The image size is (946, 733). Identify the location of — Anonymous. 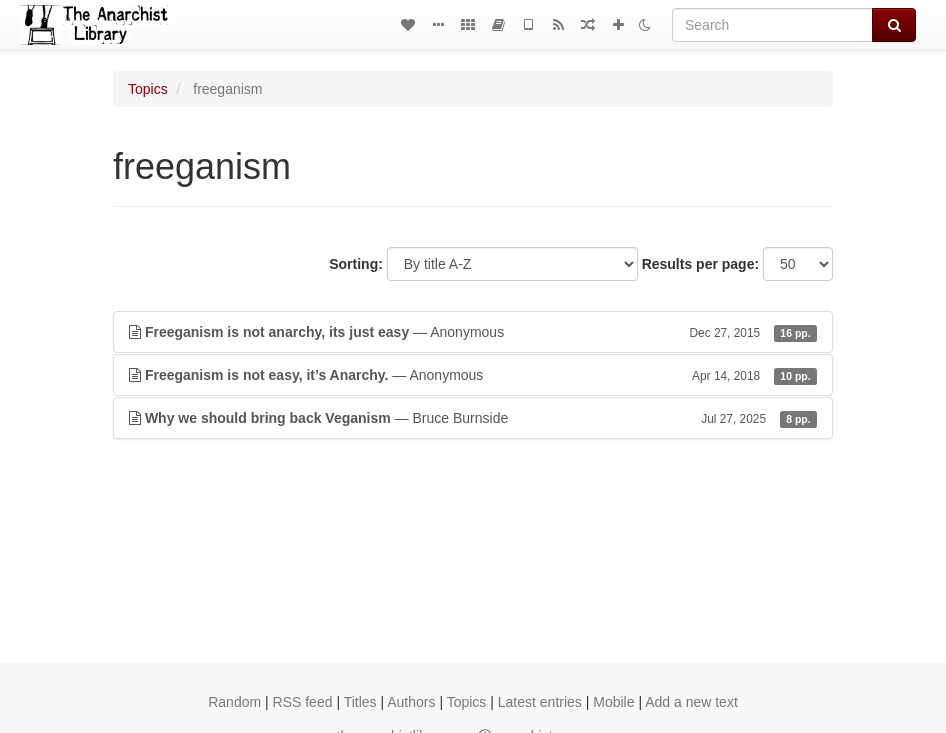
(473, 332).